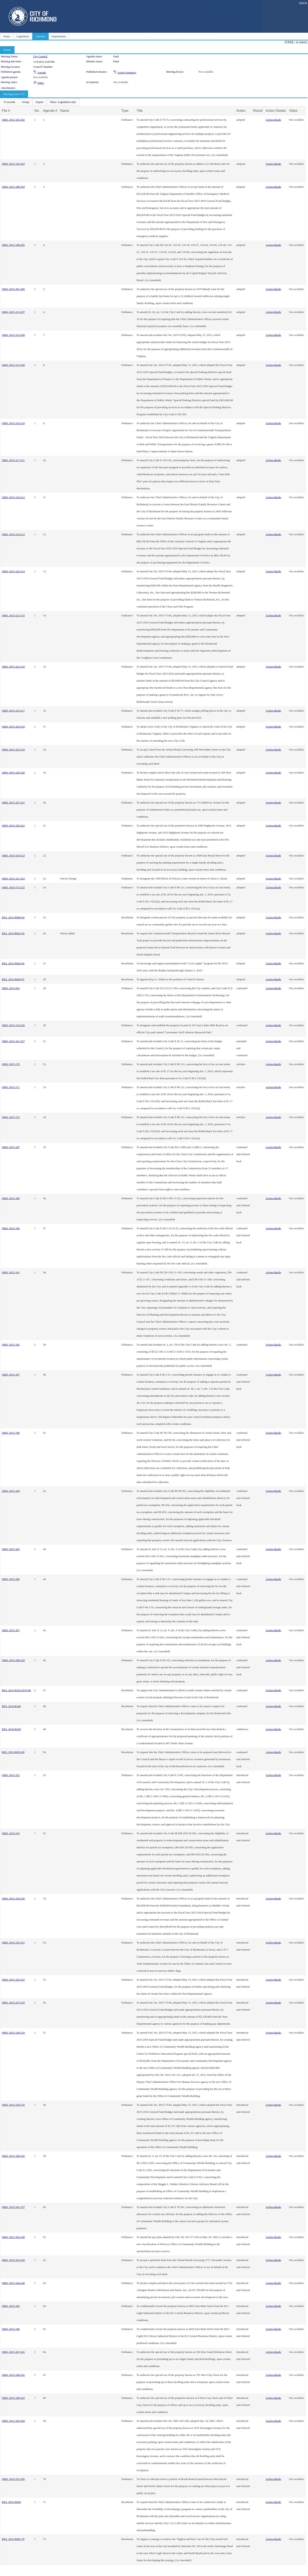  Describe the element at coordinates (11, 1432) in the screenshot. I see `ORD. 2015-199` at that location.